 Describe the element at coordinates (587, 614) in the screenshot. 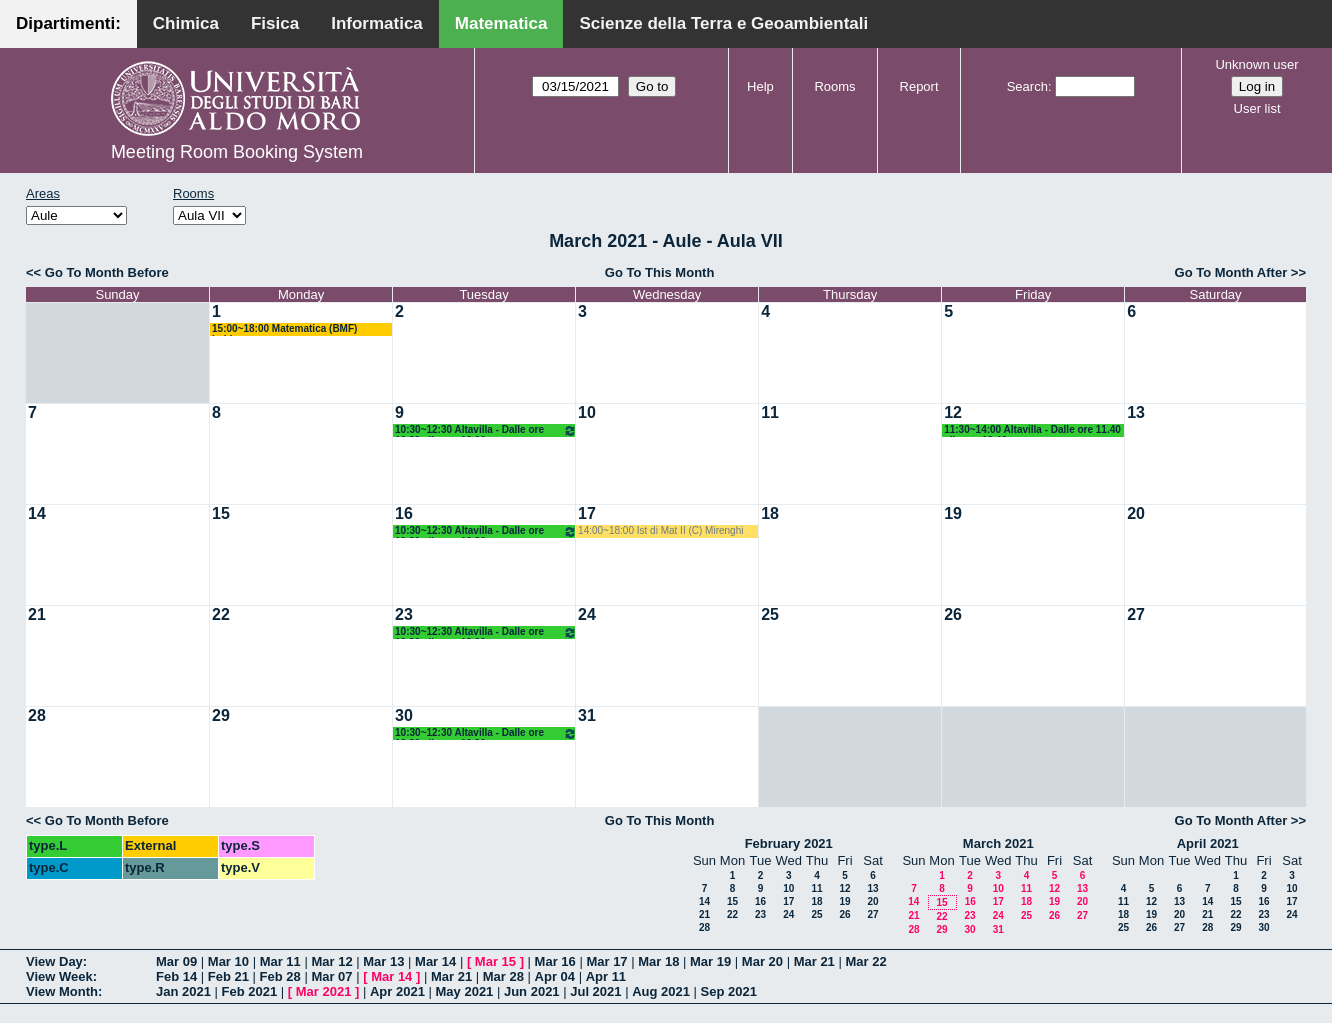

I see `24` at that location.